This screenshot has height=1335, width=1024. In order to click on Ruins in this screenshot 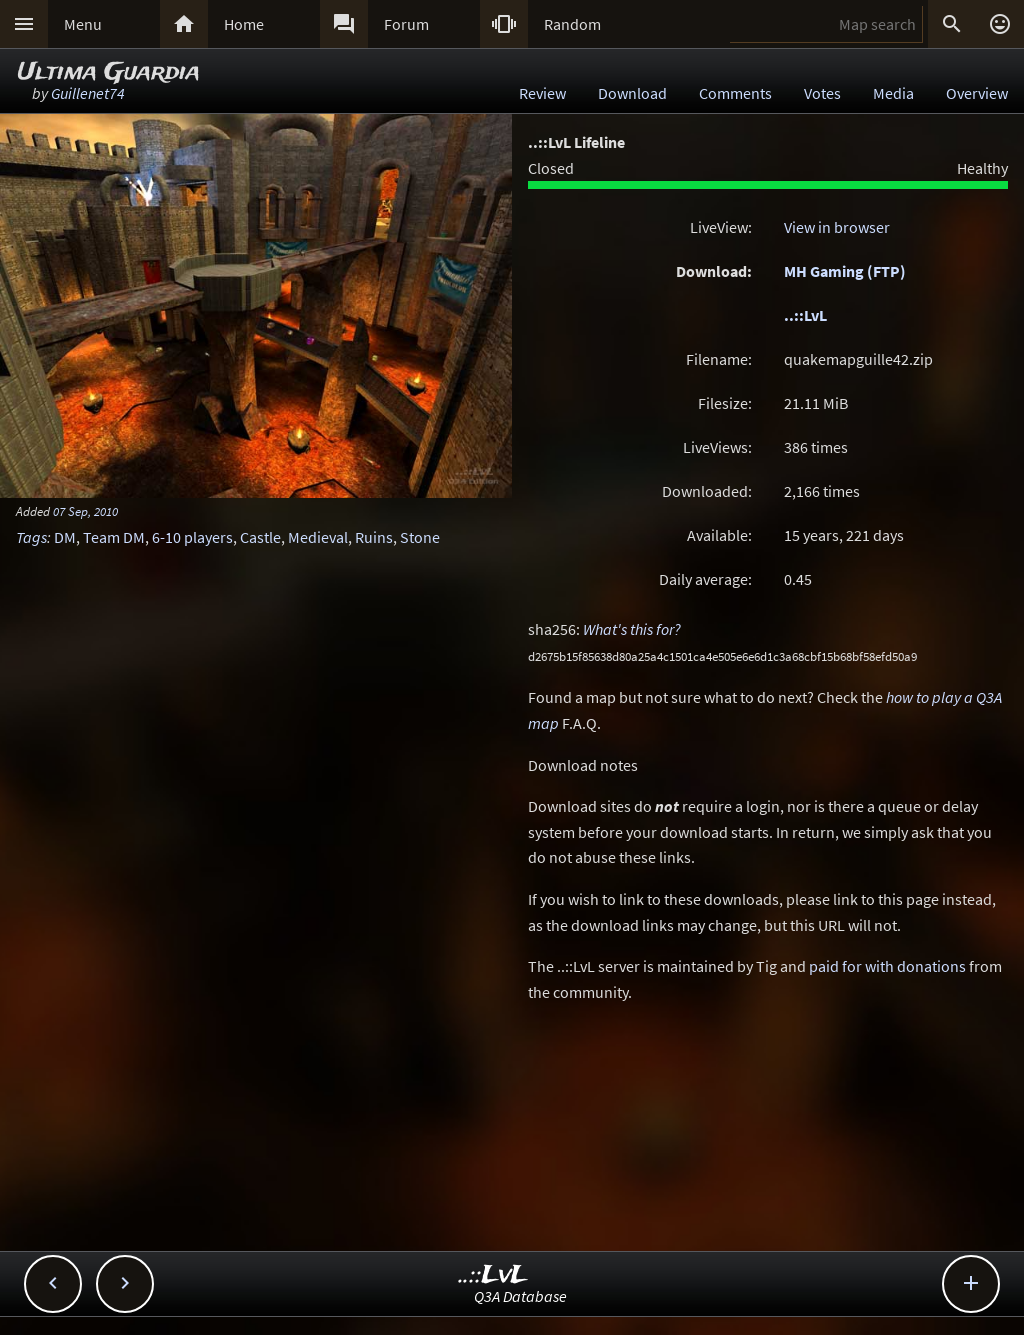, I will do `click(374, 537)`.